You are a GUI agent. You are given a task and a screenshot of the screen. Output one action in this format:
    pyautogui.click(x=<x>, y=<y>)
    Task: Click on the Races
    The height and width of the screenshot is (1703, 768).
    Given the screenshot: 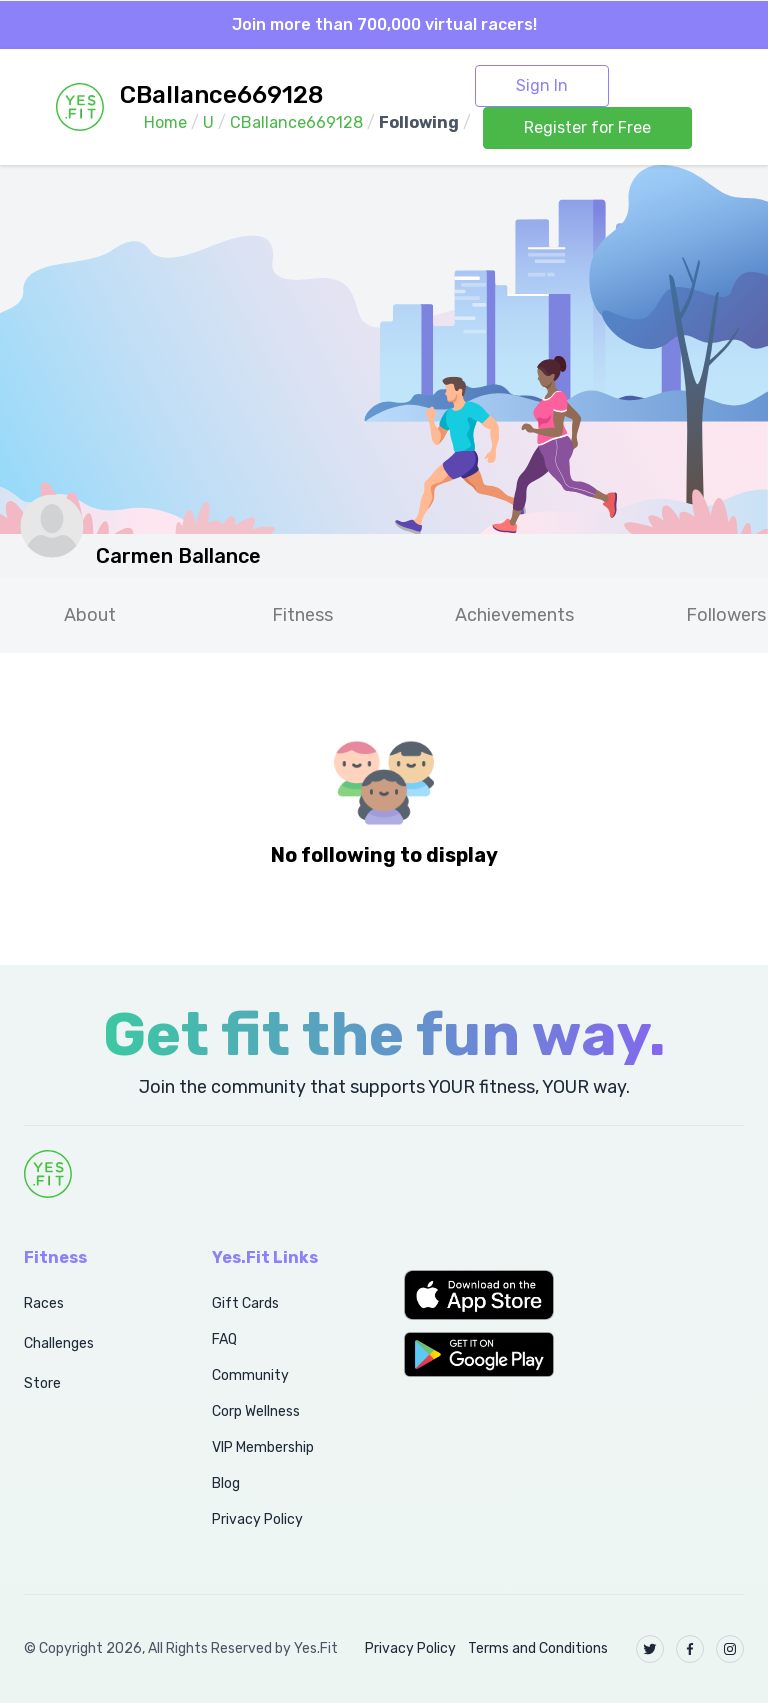 What is the action you would take?
    pyautogui.click(x=44, y=1303)
    